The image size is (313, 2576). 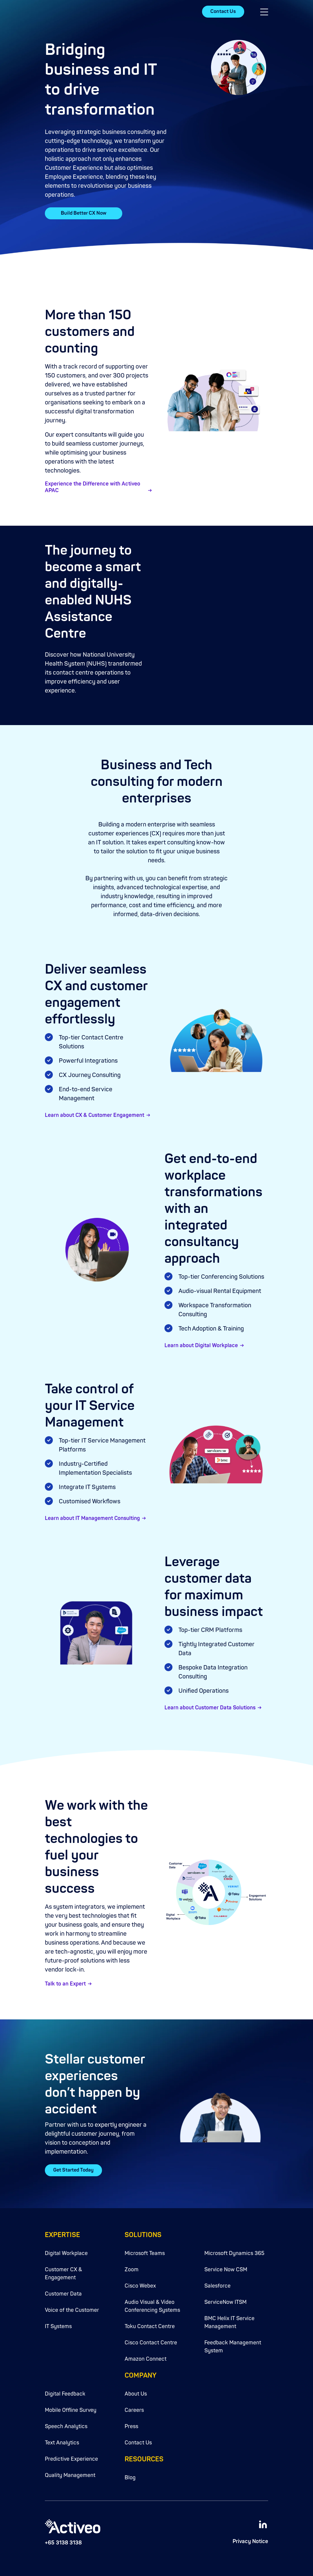 What do you see at coordinates (65, 1984) in the screenshot?
I see `Talk to an Expert` at bounding box center [65, 1984].